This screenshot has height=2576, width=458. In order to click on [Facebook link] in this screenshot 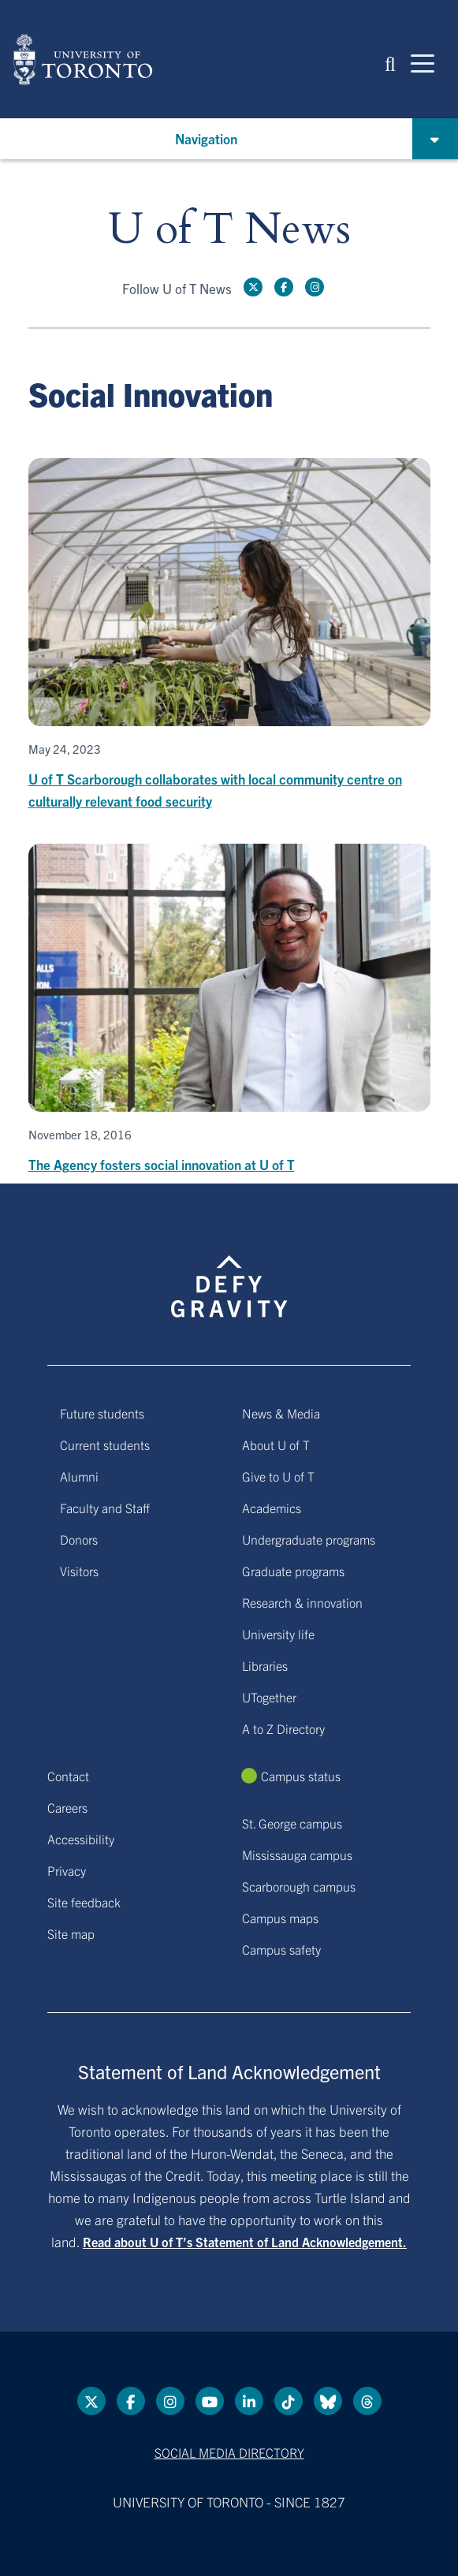, I will do `click(283, 287)`.